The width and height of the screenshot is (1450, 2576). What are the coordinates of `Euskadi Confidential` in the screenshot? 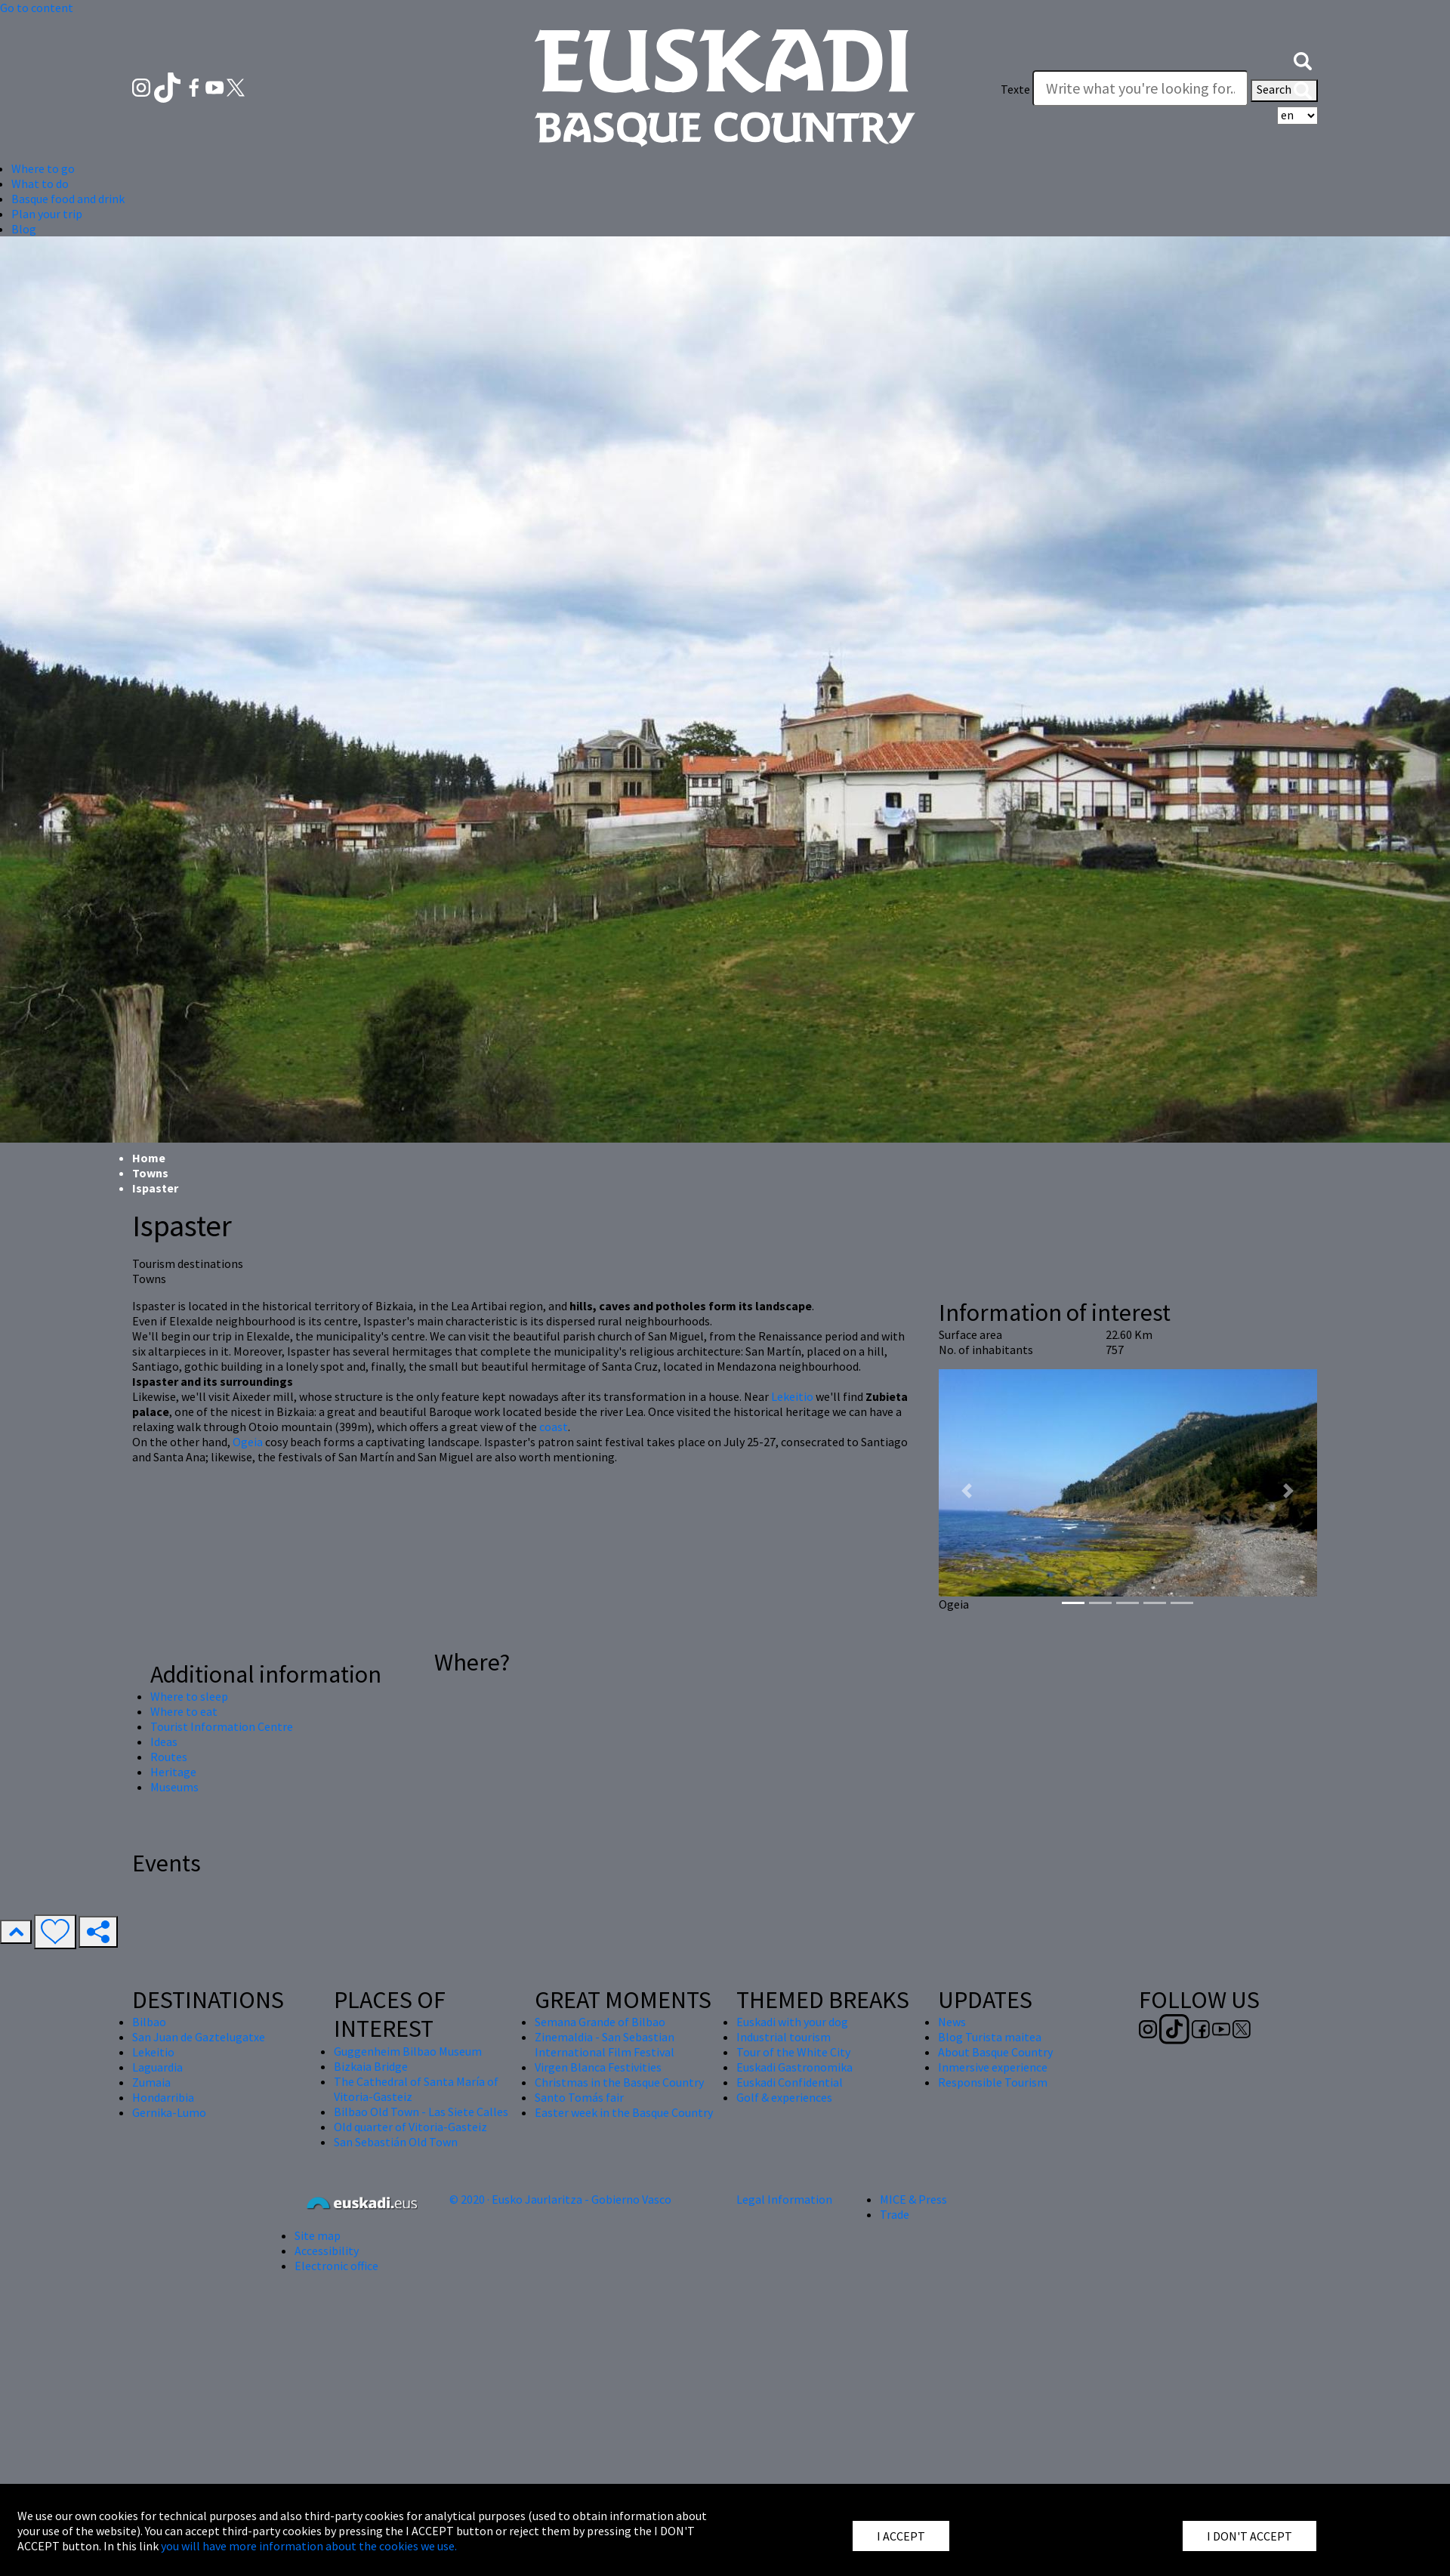 It's located at (789, 2082).